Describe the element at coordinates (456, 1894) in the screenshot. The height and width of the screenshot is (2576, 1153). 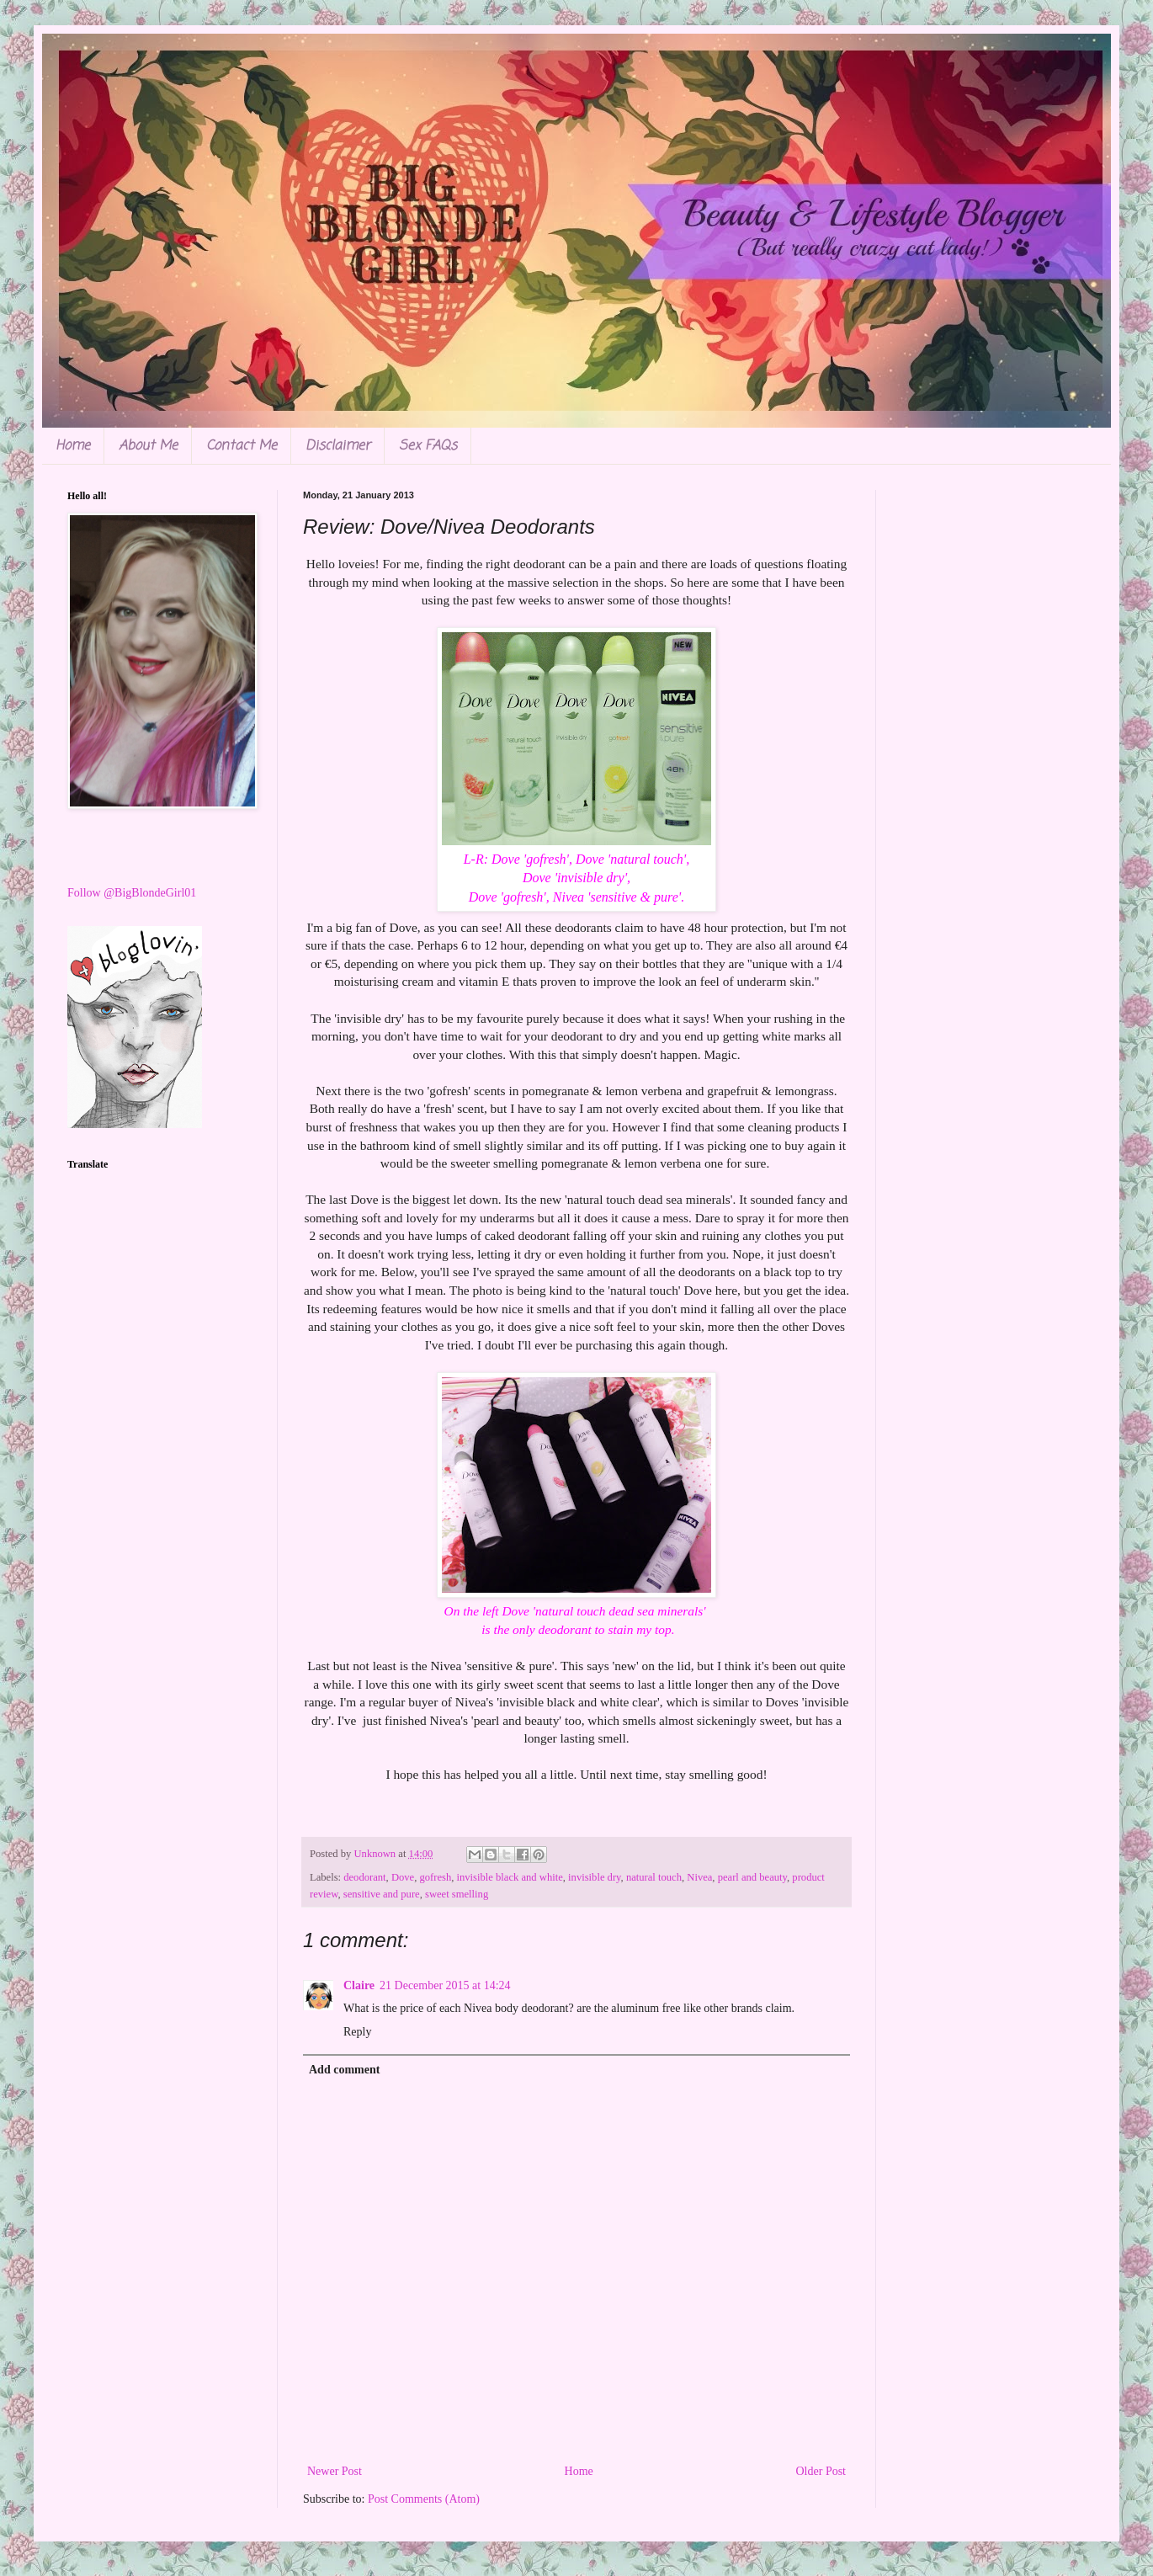
I see `sweet smelling` at that location.